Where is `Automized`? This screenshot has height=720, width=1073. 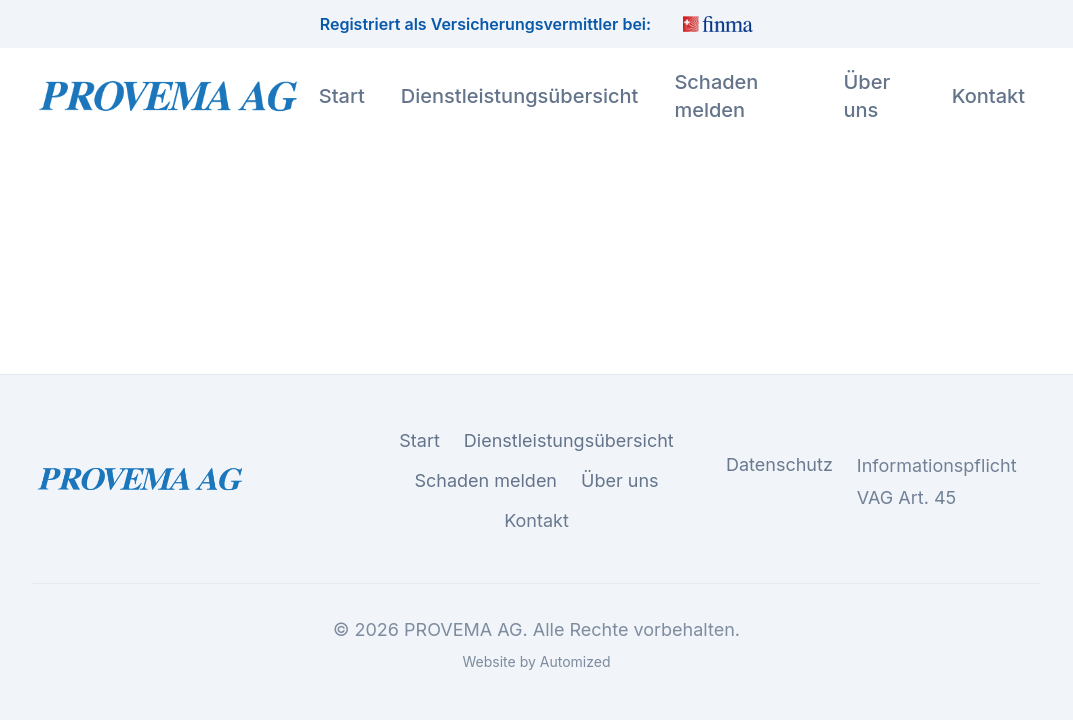 Automized is located at coordinates (575, 661).